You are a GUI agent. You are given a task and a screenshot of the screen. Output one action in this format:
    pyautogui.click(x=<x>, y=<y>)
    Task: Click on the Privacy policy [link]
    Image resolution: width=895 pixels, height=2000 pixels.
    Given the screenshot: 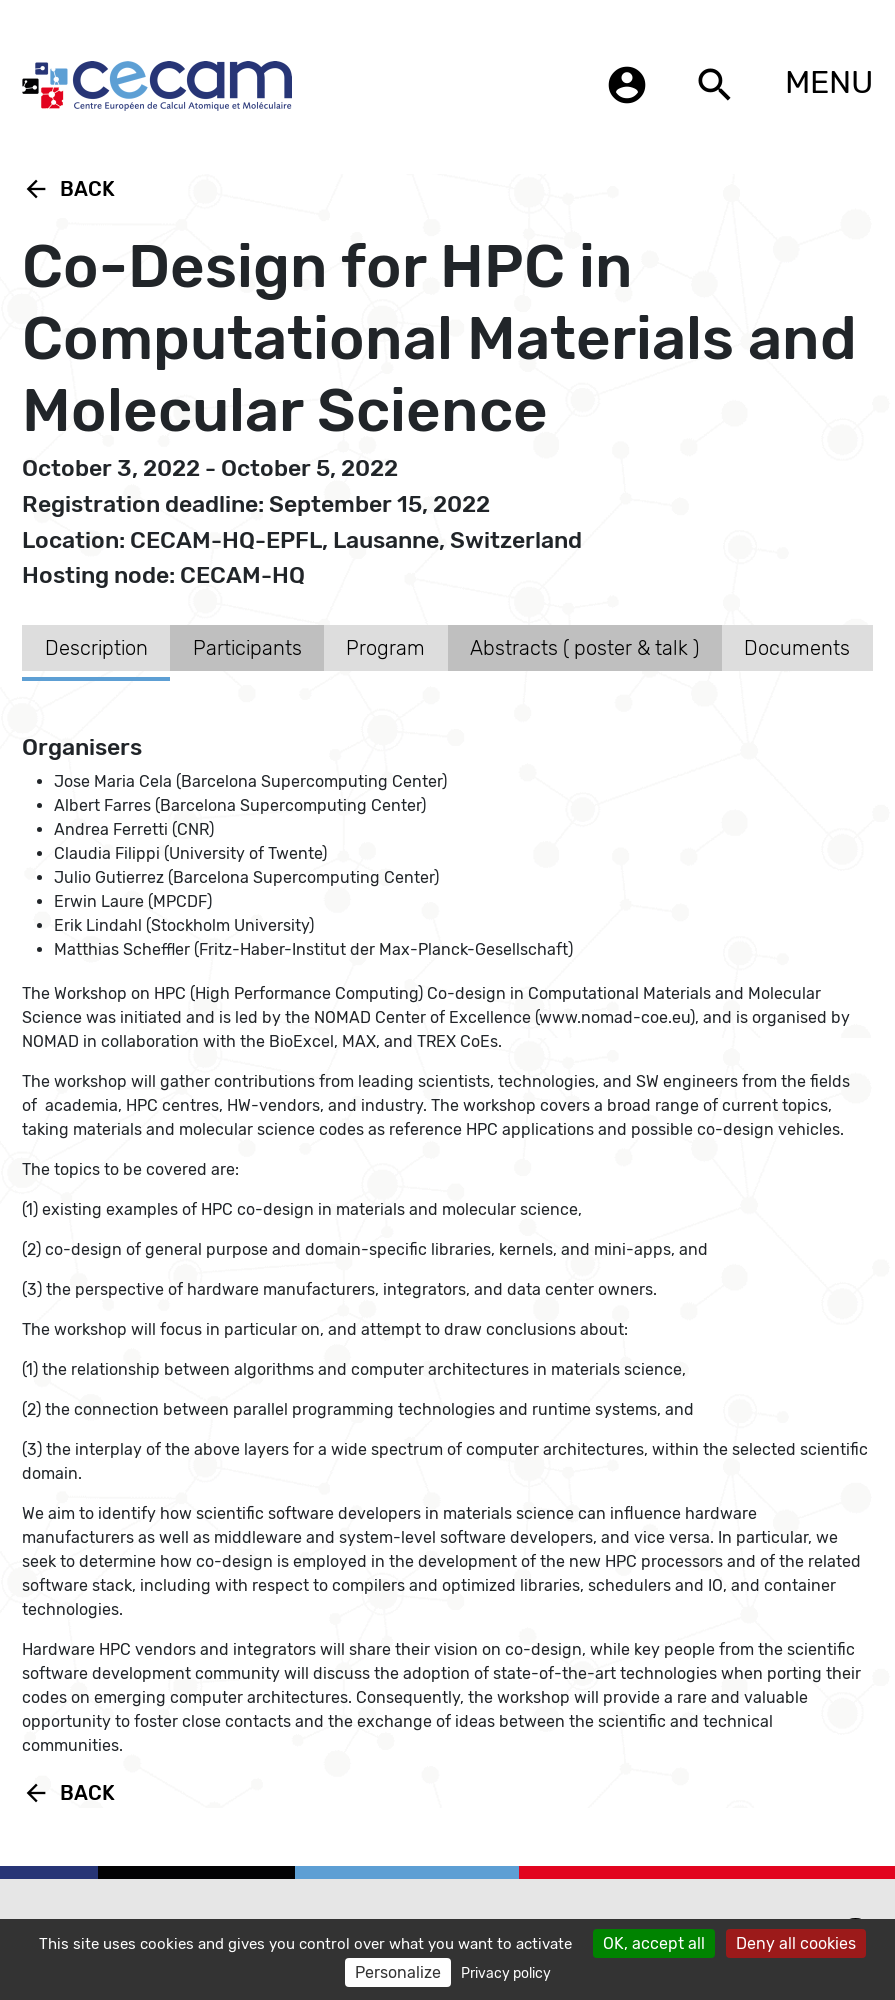 What is the action you would take?
    pyautogui.click(x=506, y=1973)
    